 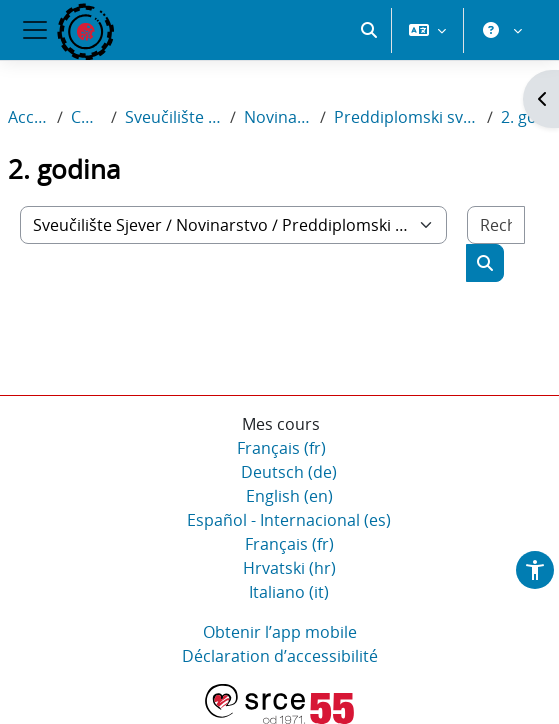 I want to click on Accueil, so click(x=28, y=117).